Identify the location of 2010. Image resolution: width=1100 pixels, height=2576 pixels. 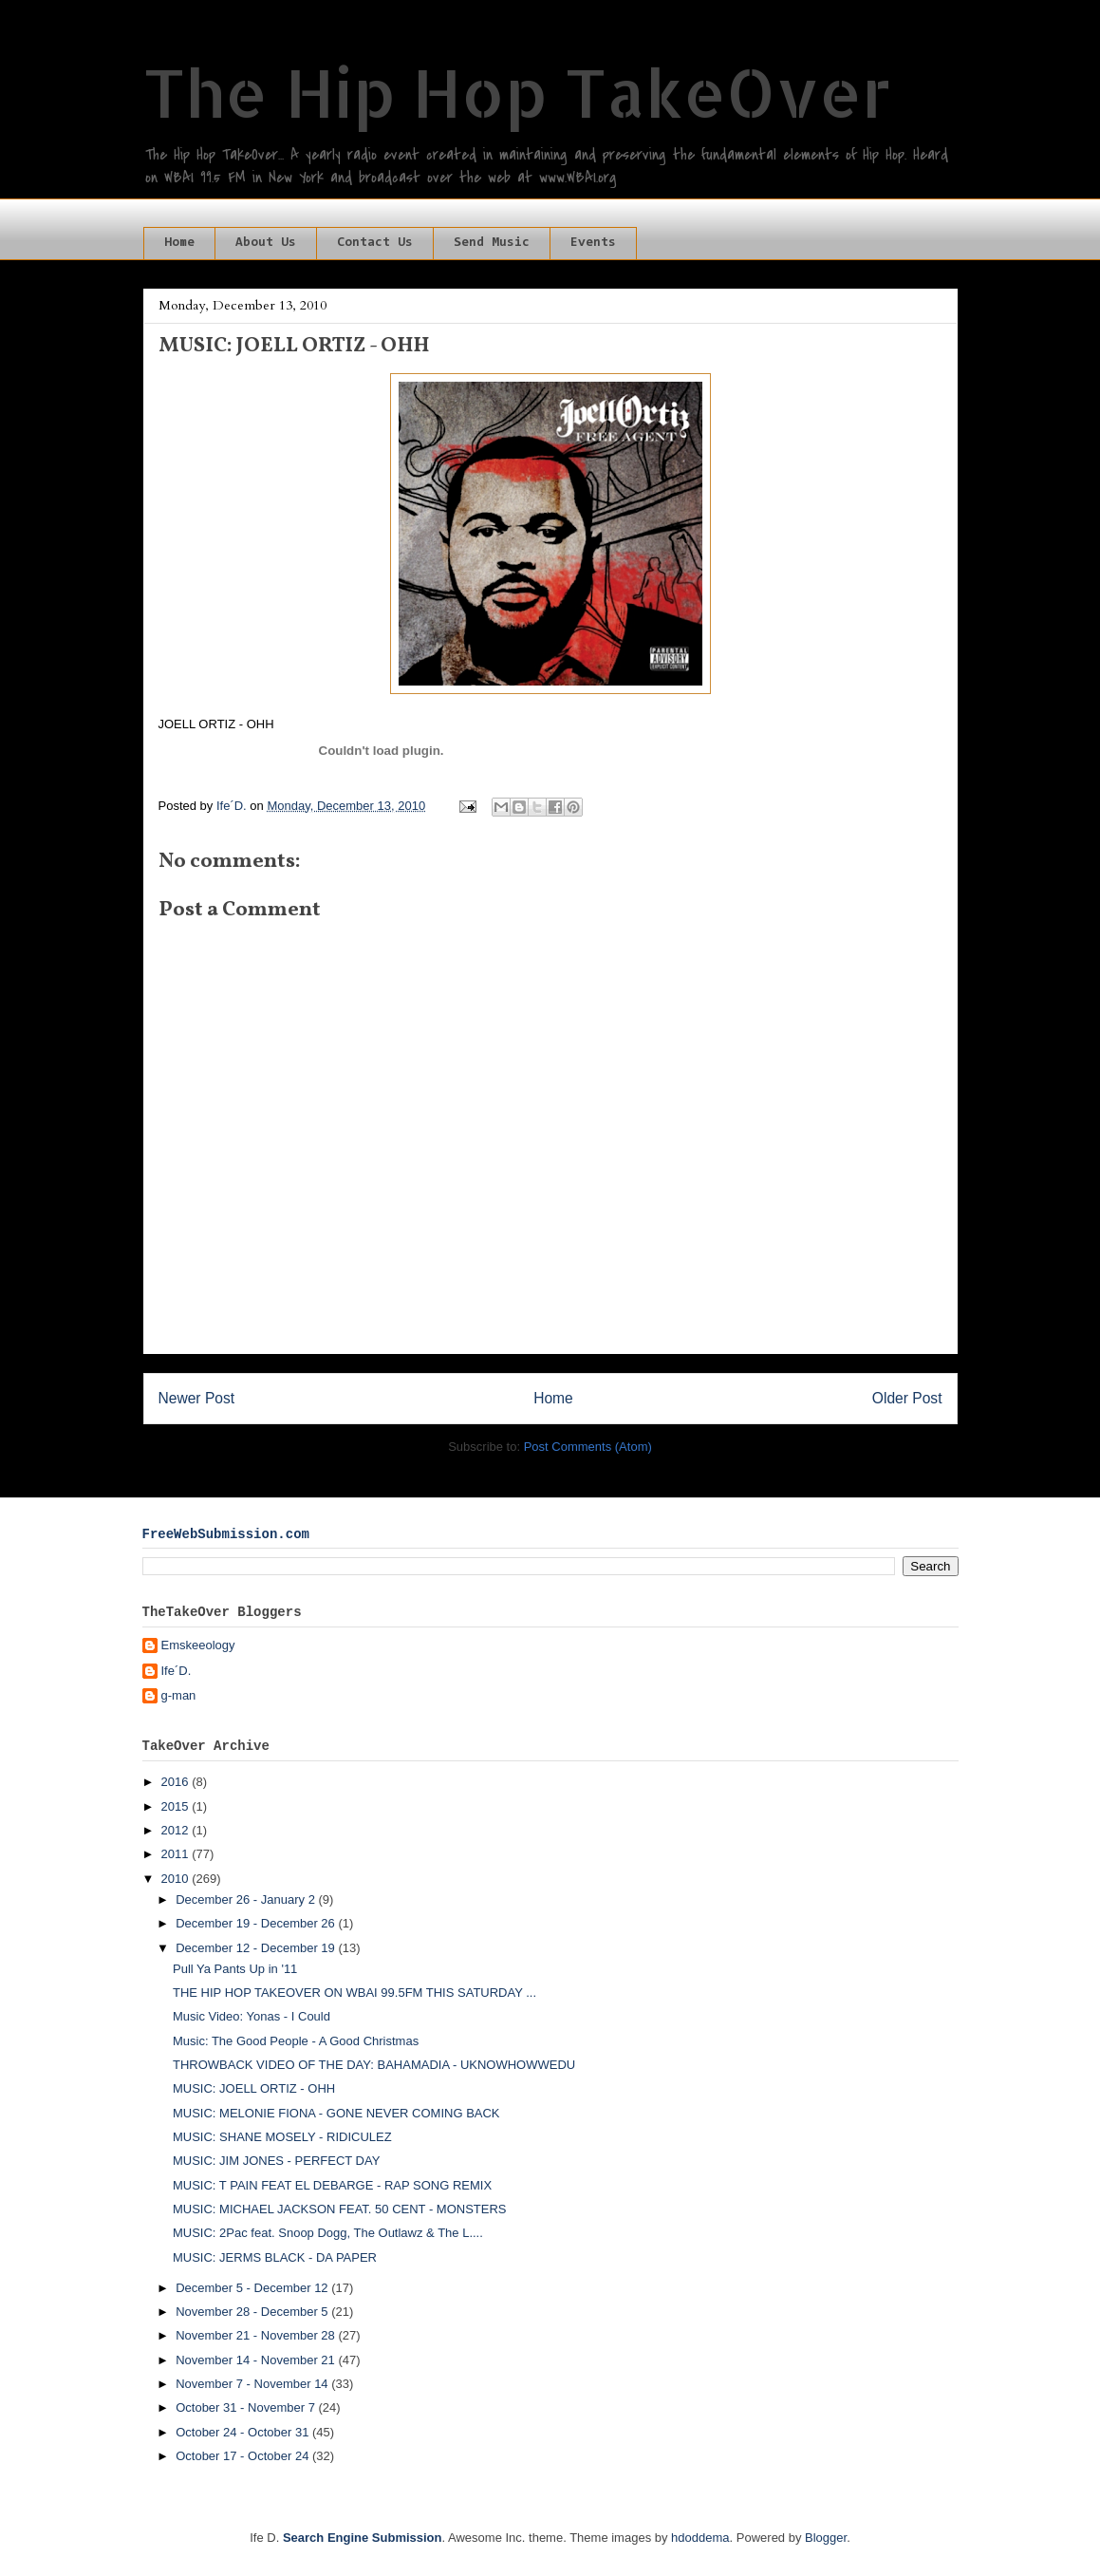
(177, 1878).